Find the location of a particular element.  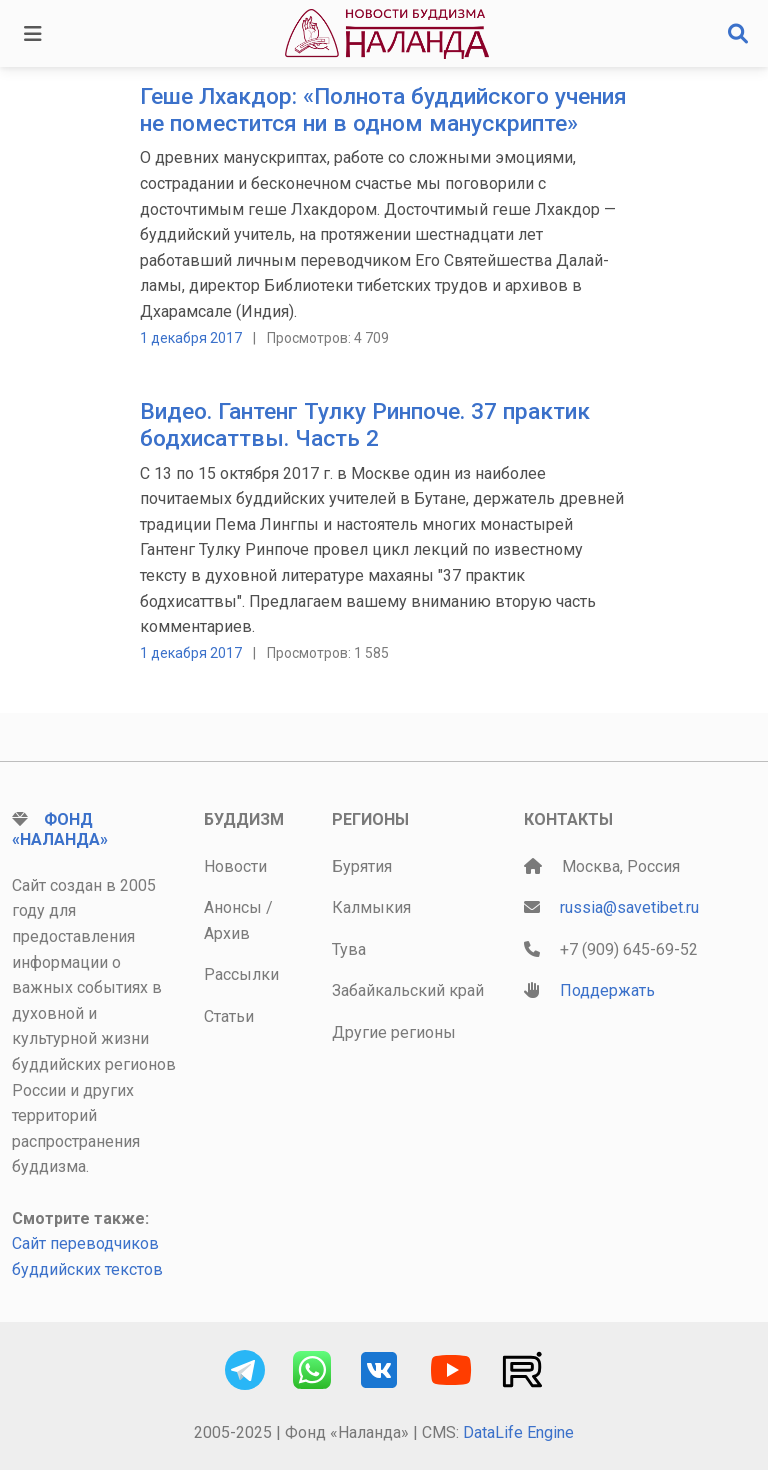

Калмыкия is located at coordinates (371, 907).